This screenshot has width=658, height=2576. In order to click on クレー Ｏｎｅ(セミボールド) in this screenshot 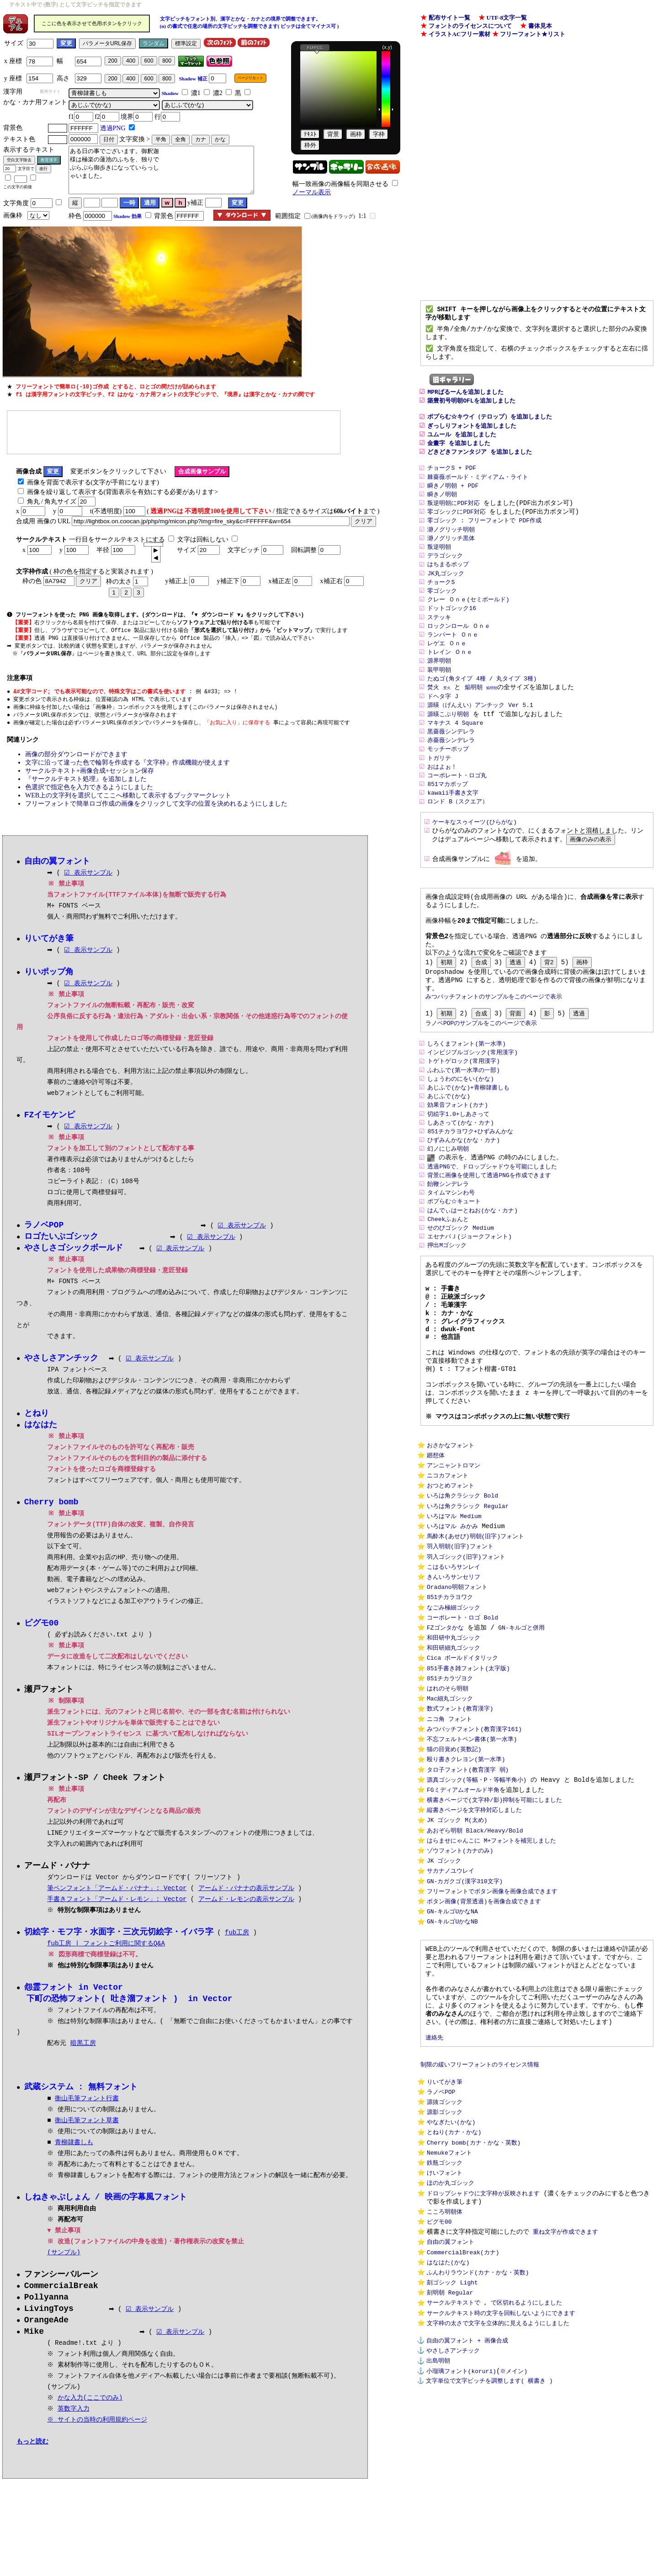, I will do `click(468, 620)`.